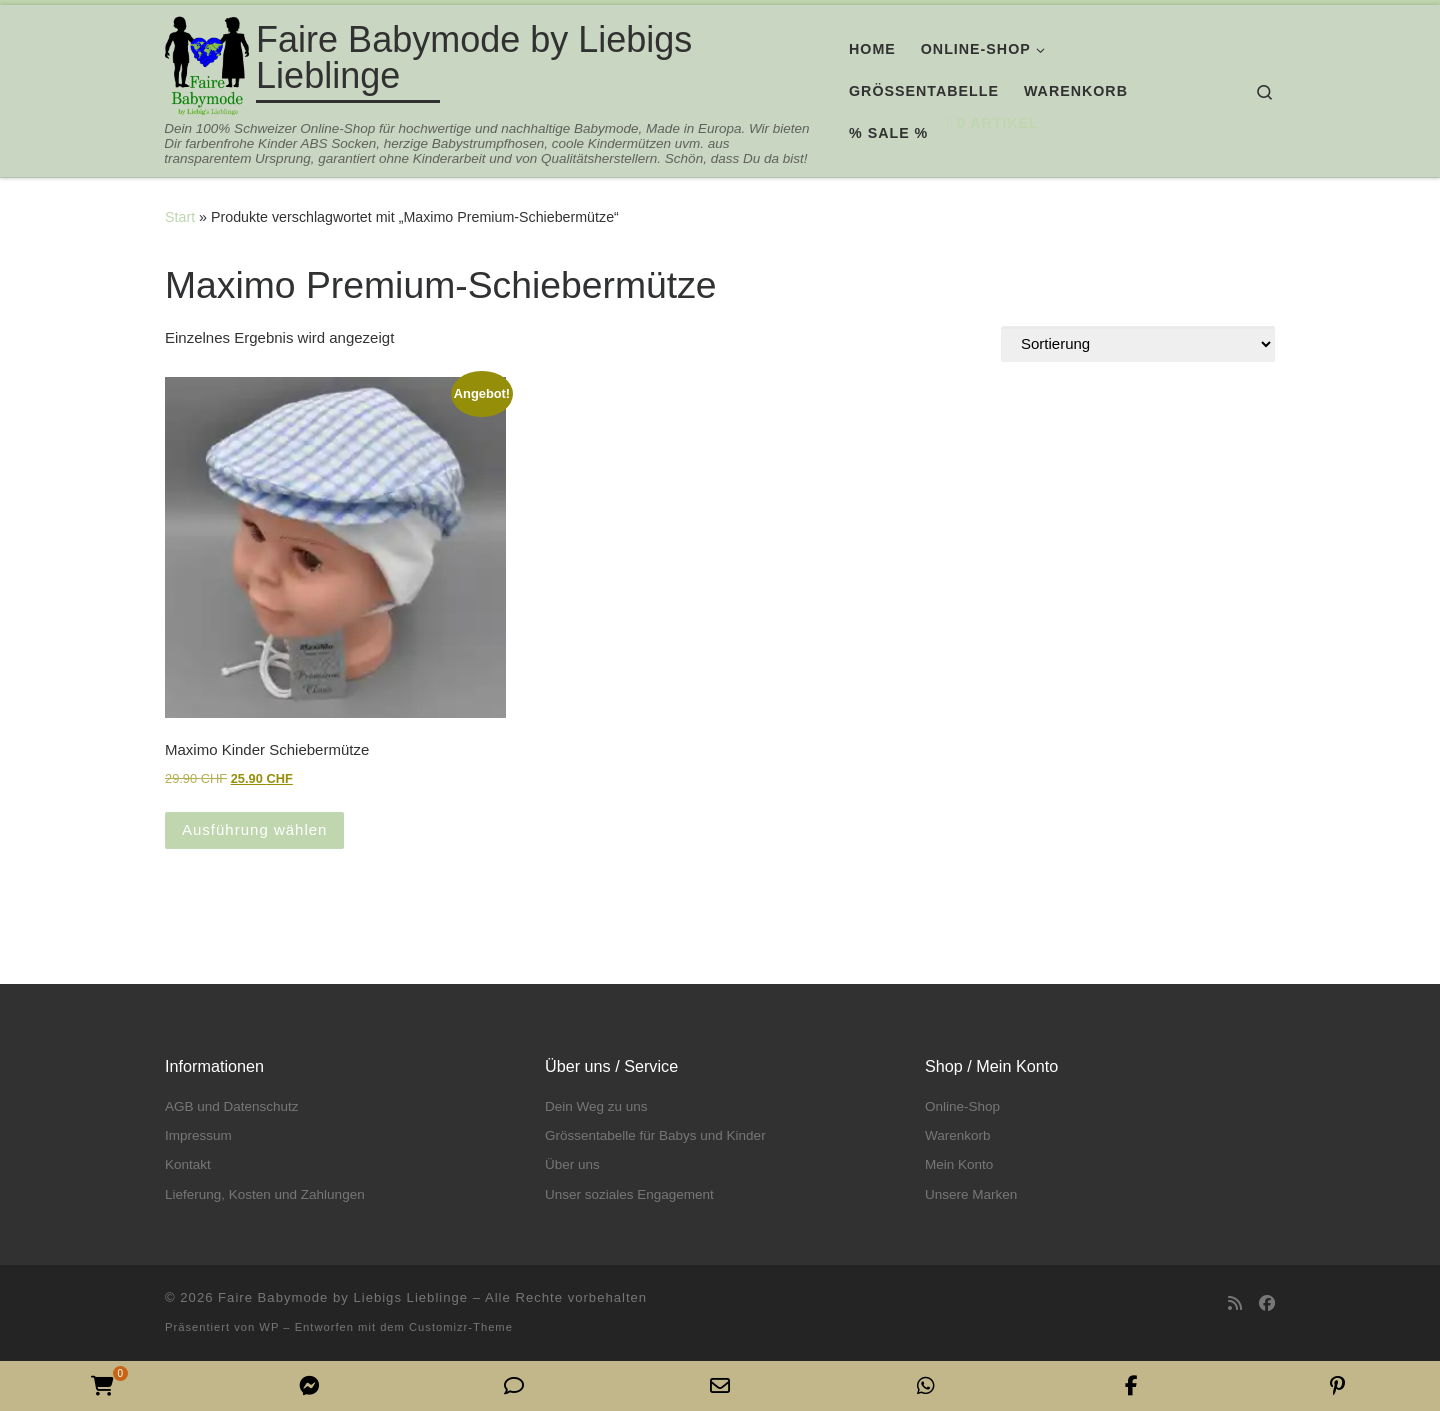  I want to click on Warenkorb, so click(958, 1135).